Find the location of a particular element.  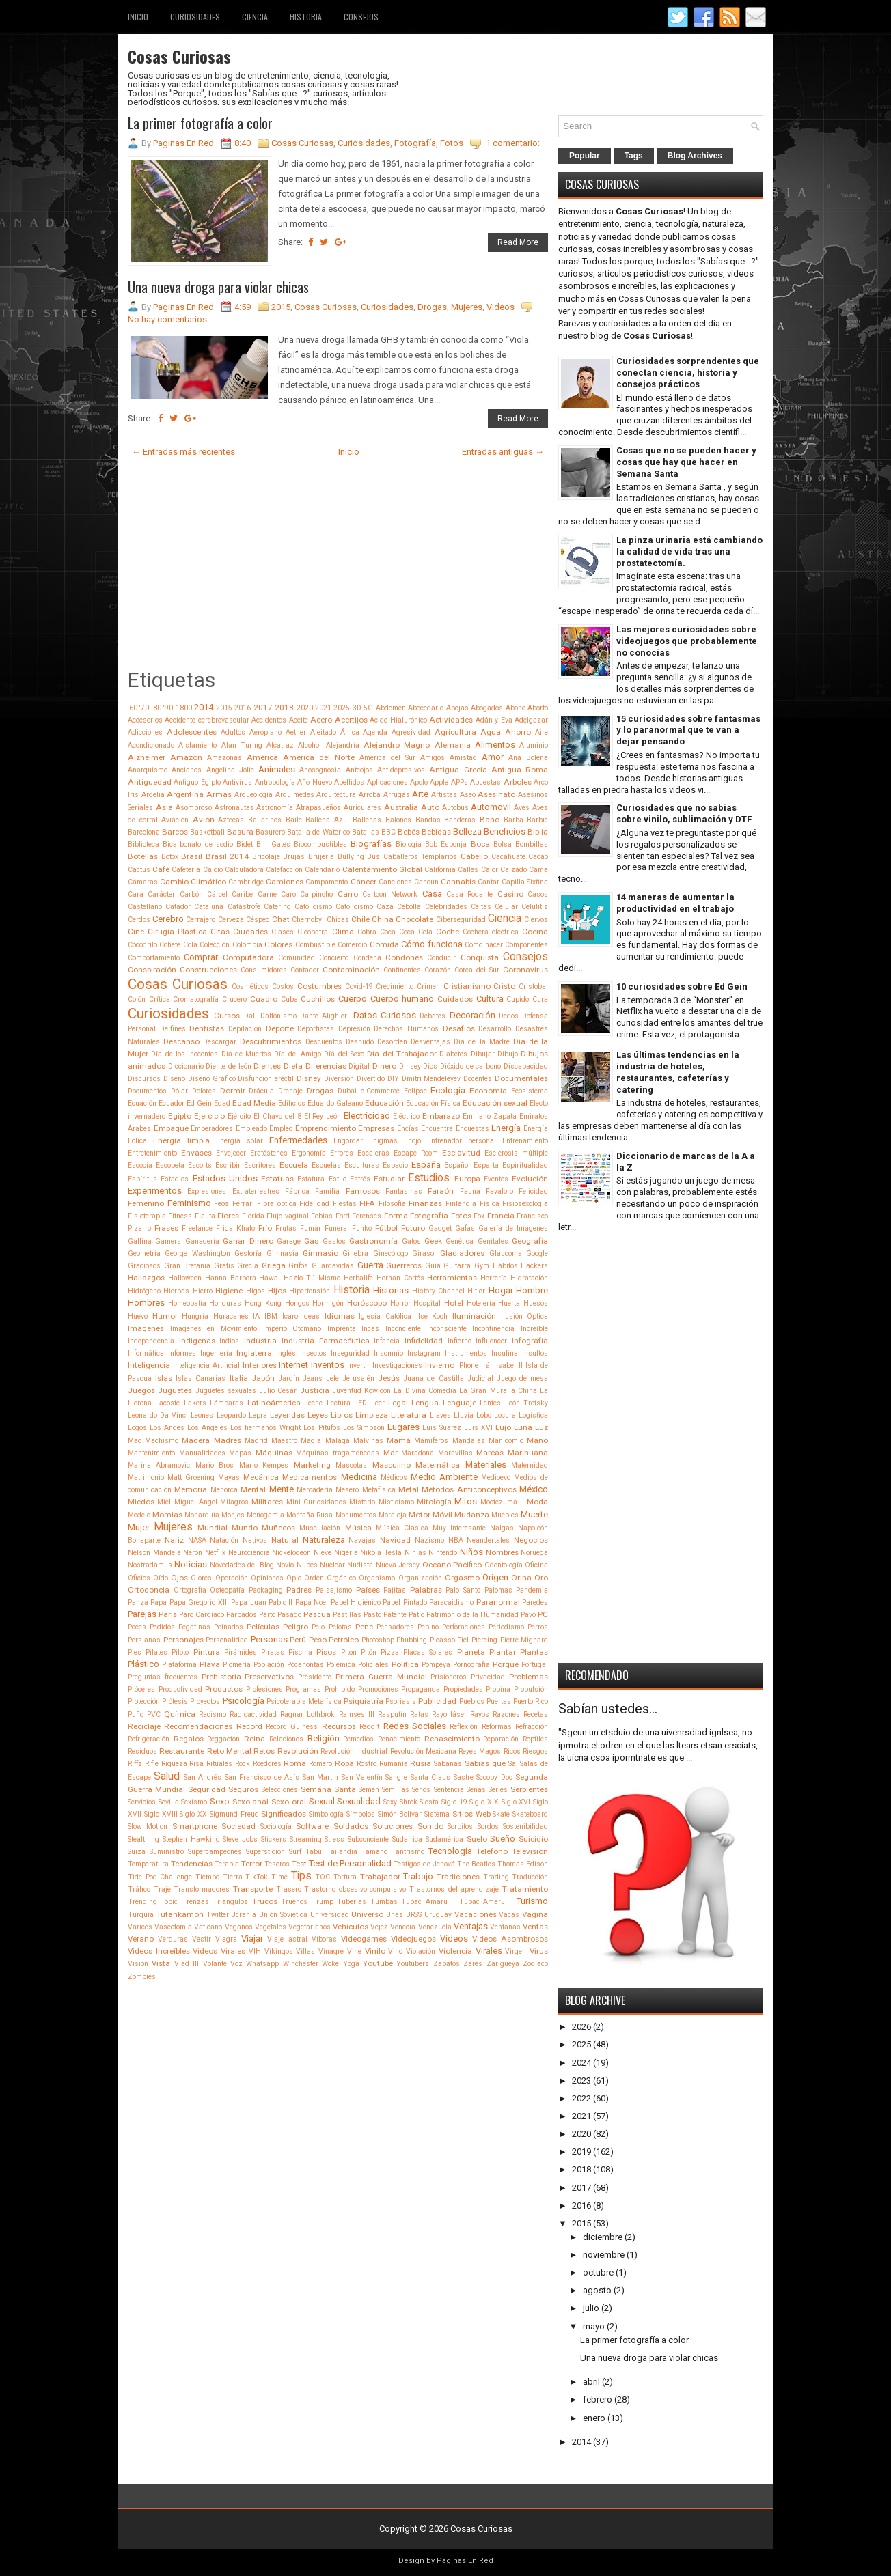

Cuerpo is located at coordinates (352, 999).